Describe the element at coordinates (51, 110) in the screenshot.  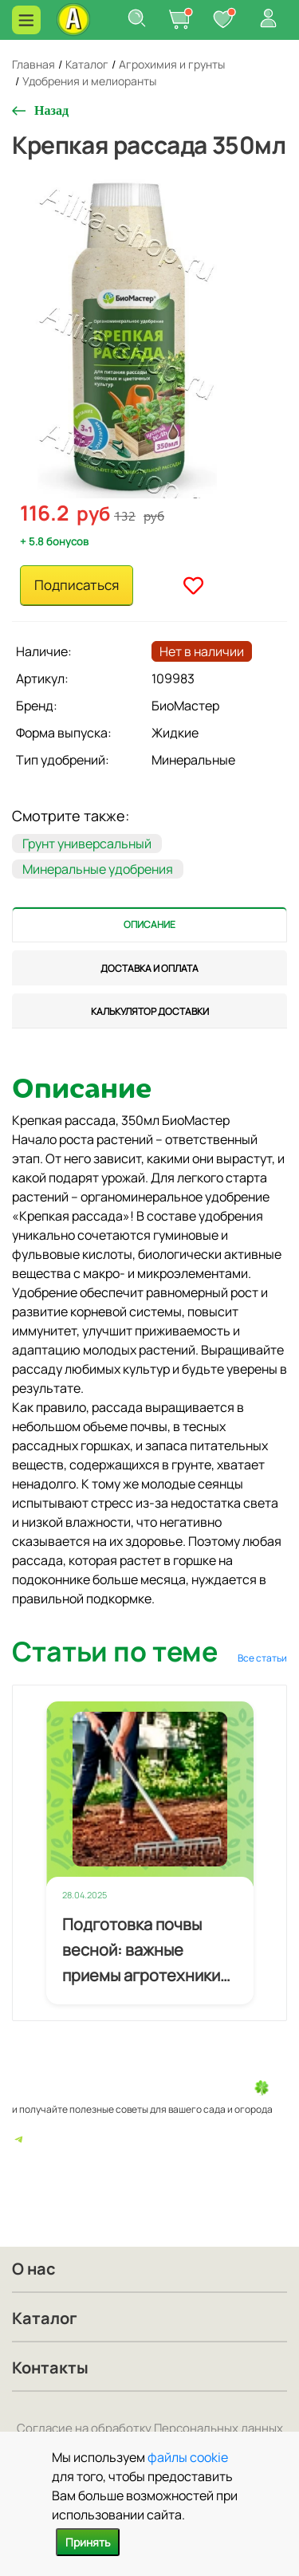
I see `Назад` at that location.